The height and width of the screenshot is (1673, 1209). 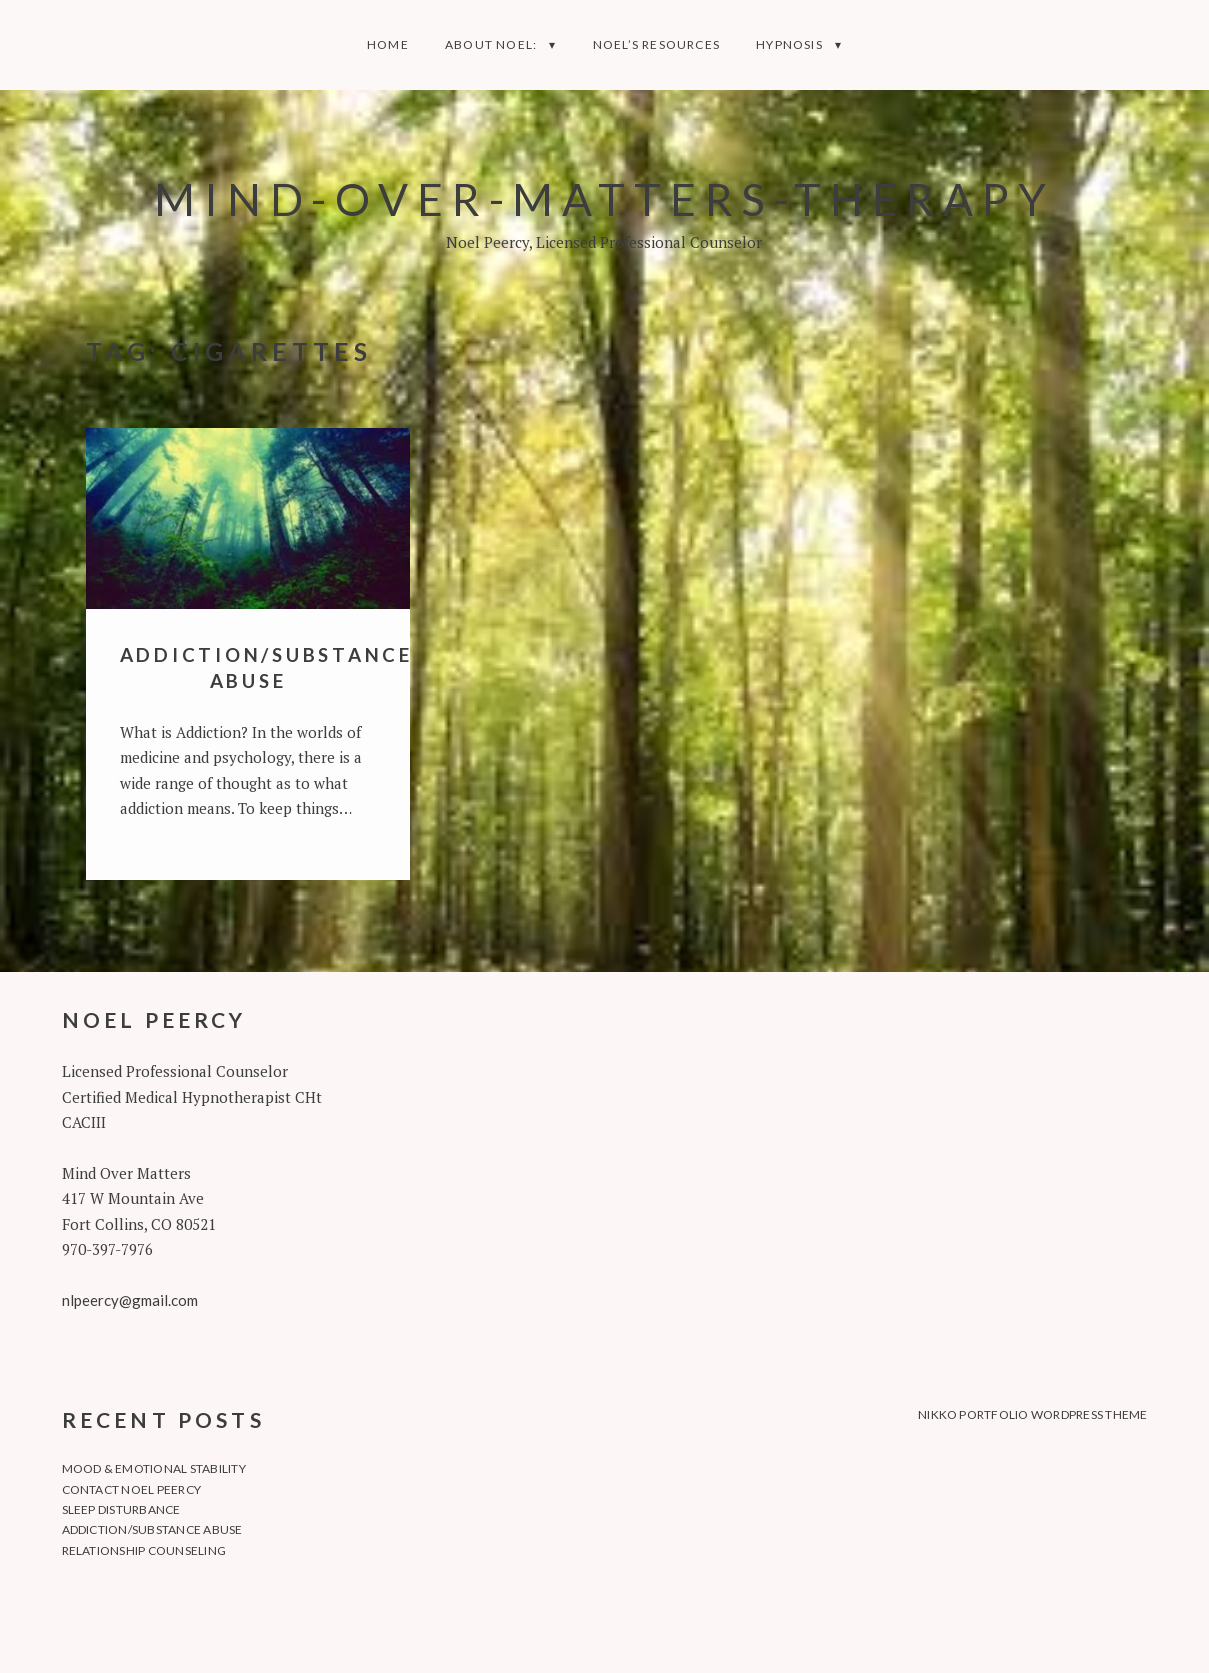 What do you see at coordinates (130, 1300) in the screenshot?
I see `nlpeercy@gmail.com` at bounding box center [130, 1300].